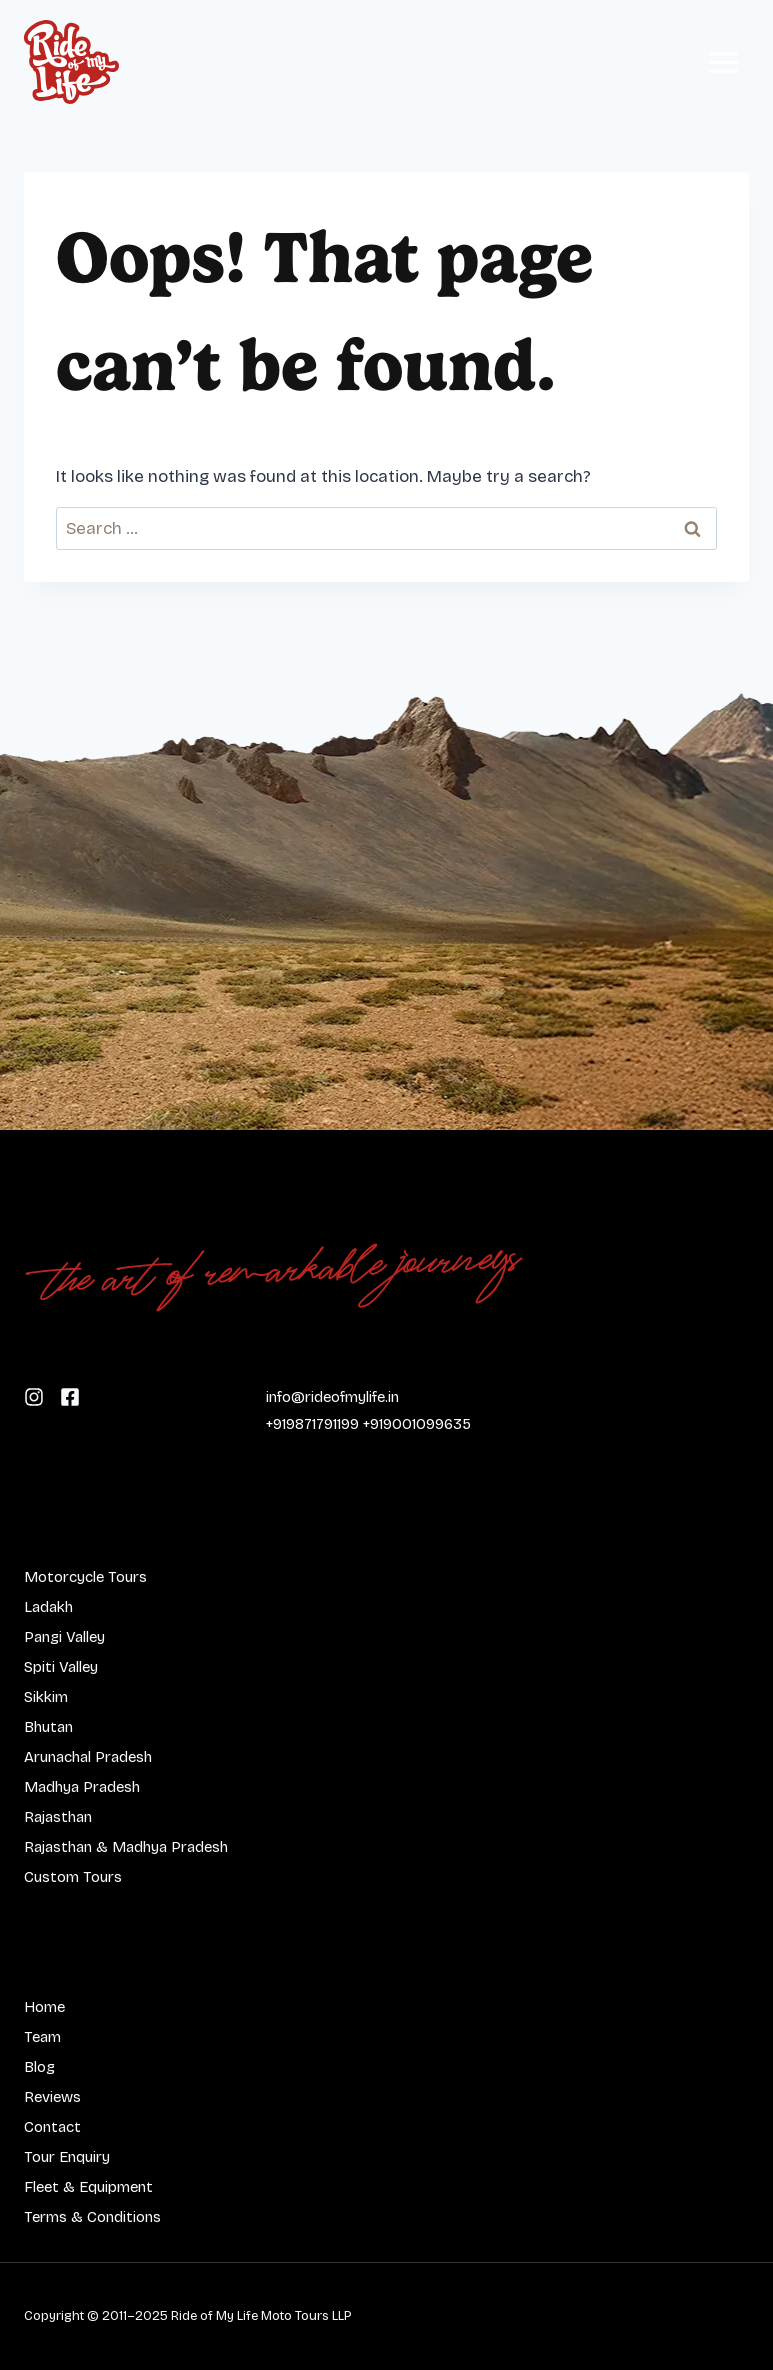 Image resolution: width=773 pixels, height=2370 pixels. Describe the element at coordinates (48, 1727) in the screenshot. I see `Bhutan` at that location.